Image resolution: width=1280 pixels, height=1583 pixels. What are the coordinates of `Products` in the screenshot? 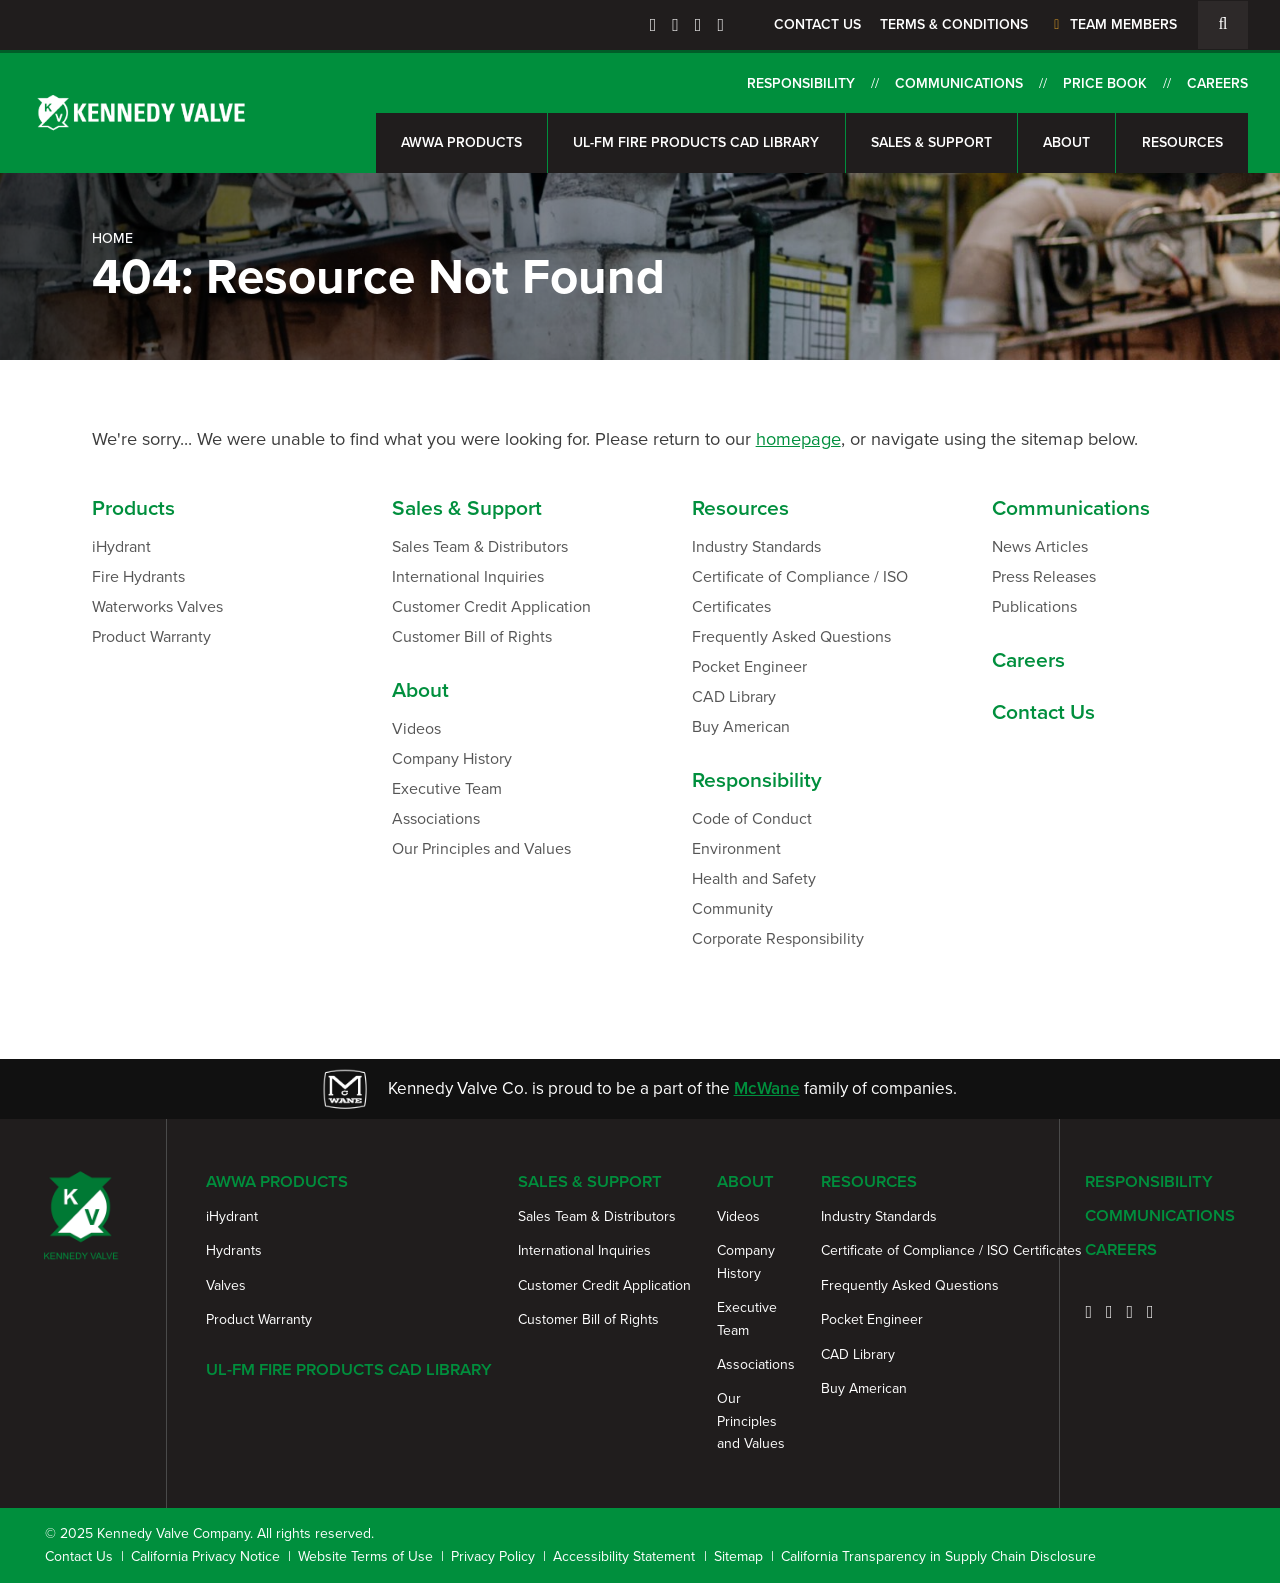 It's located at (133, 507).